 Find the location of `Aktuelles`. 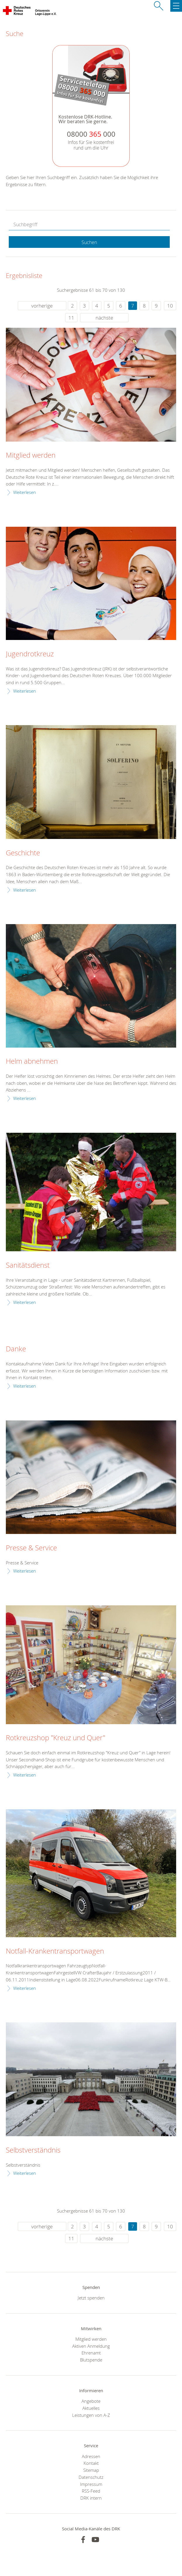

Aktuelles is located at coordinates (91, 2408).